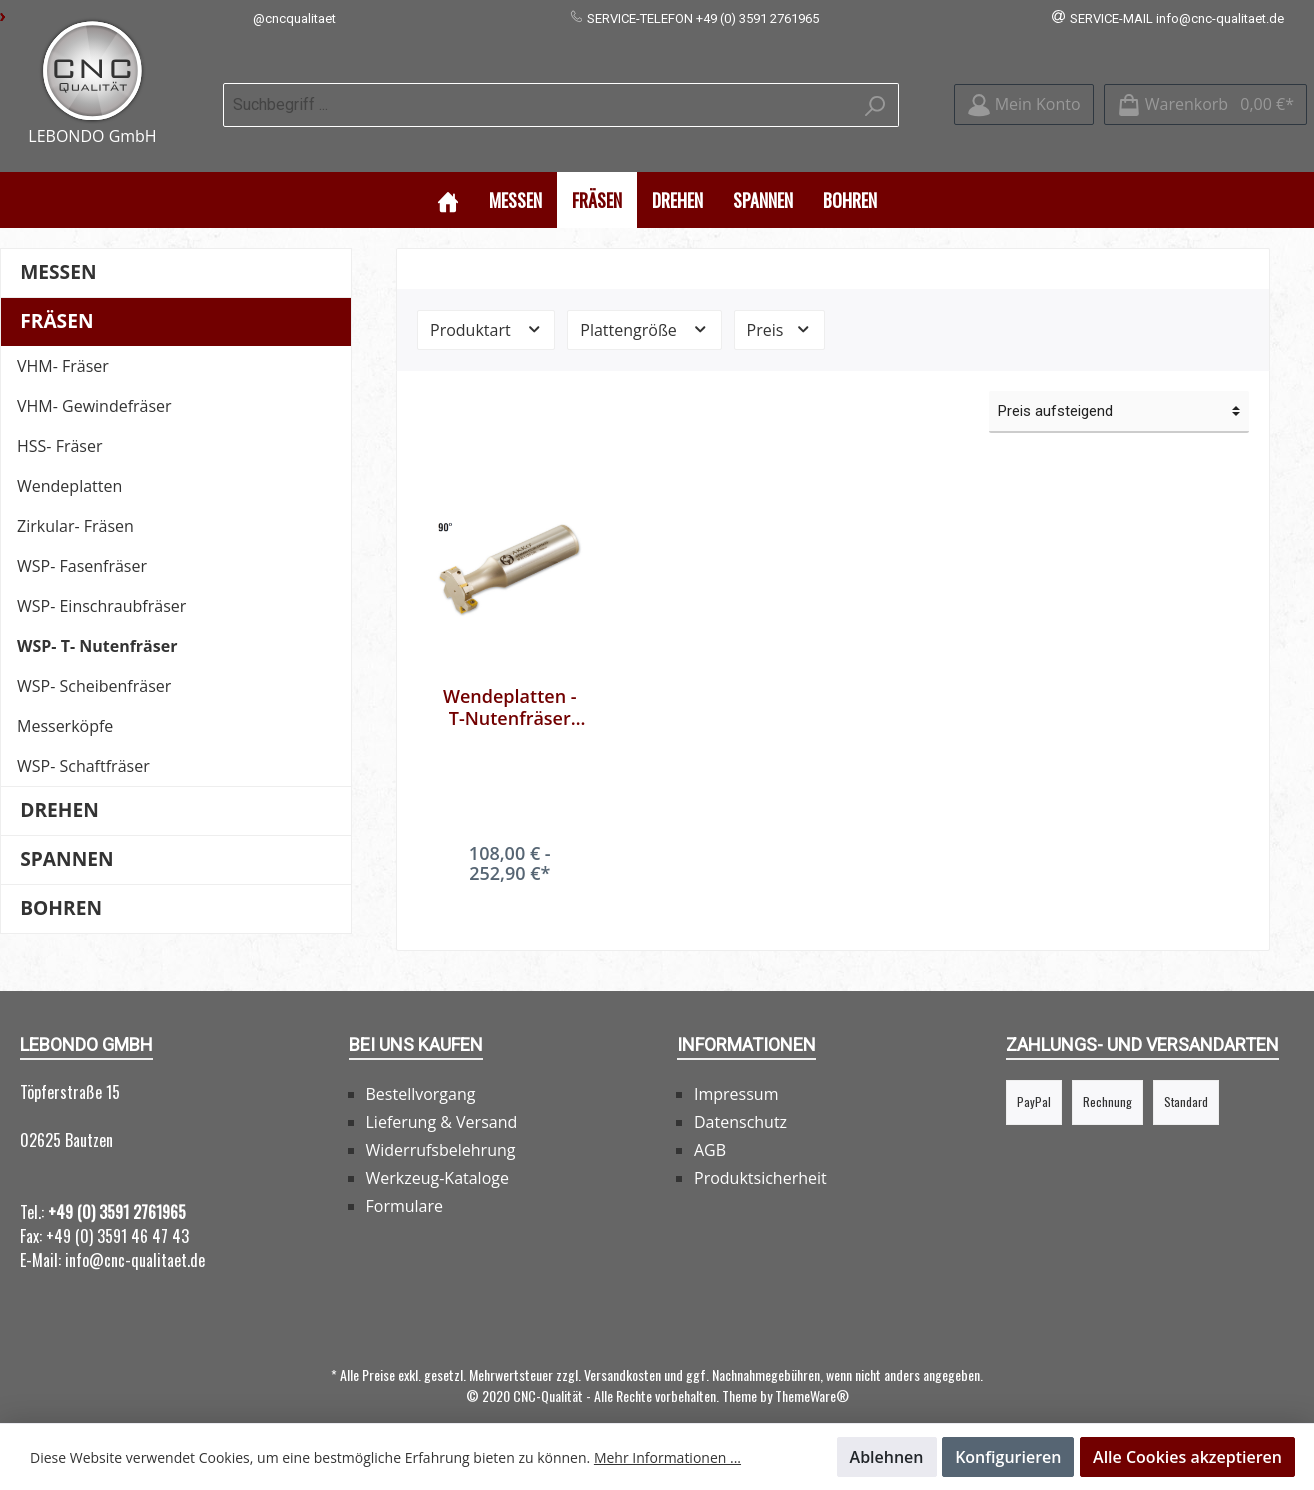 The image size is (1314, 1490). I want to click on Plattengröße, so click(644, 306).